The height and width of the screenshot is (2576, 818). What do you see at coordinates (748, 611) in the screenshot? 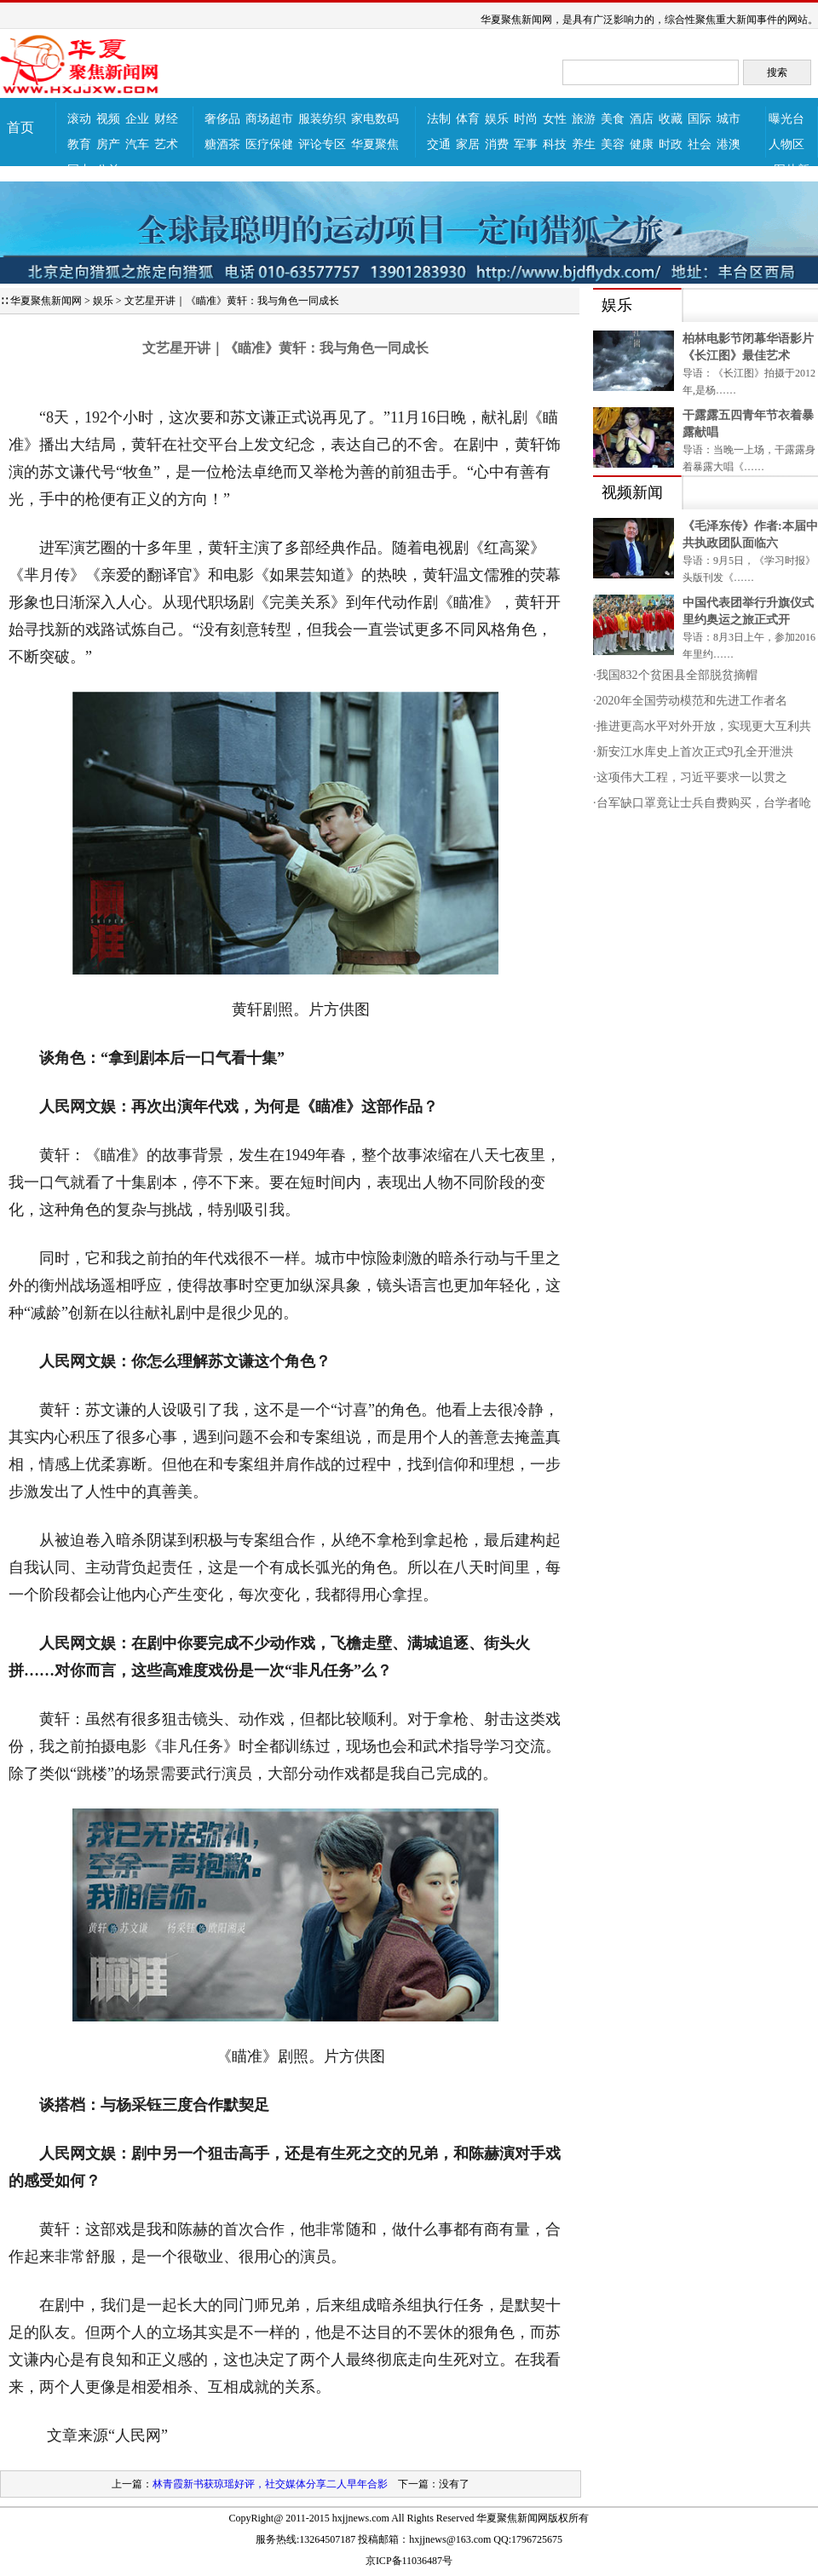
I see `中国代表团举行升旗仪式里约奥运之旅正式开` at bounding box center [748, 611].